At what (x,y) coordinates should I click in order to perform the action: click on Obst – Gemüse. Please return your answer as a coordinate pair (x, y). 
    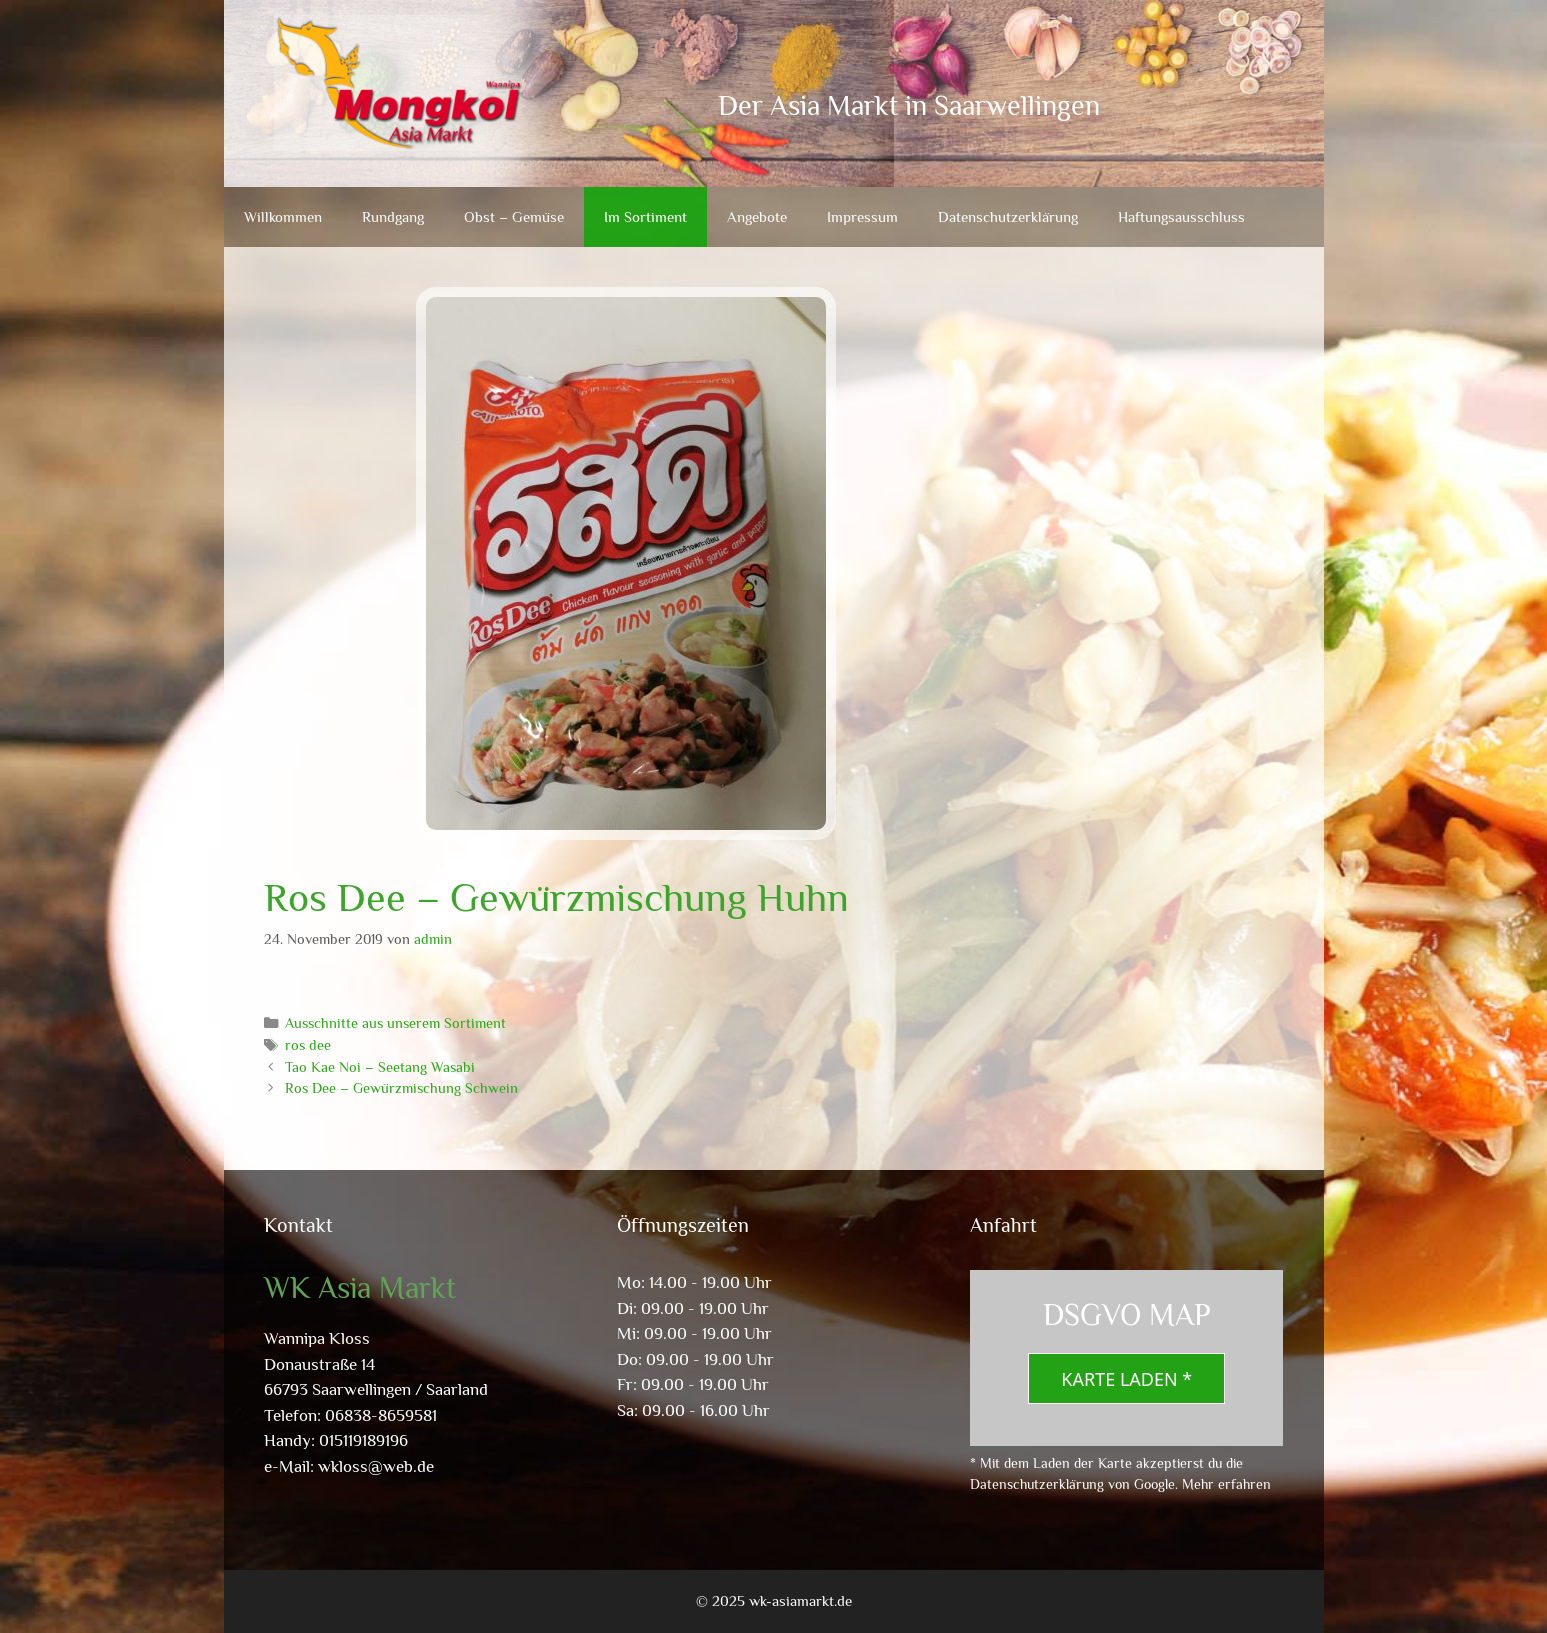
    Looking at the image, I should click on (514, 216).